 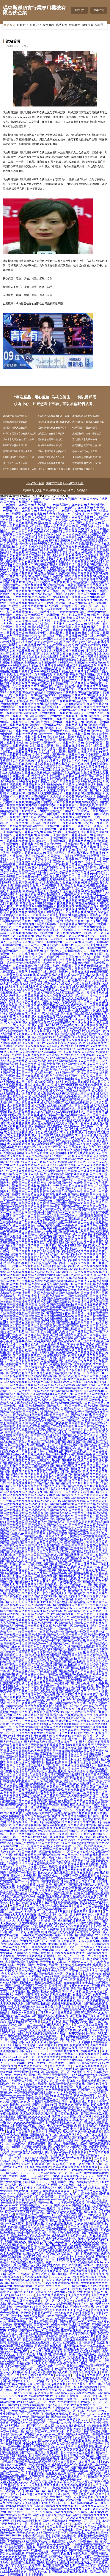 I want to click on 日产乱码卡1卡2卡三免费, so click(x=53, y=2544).